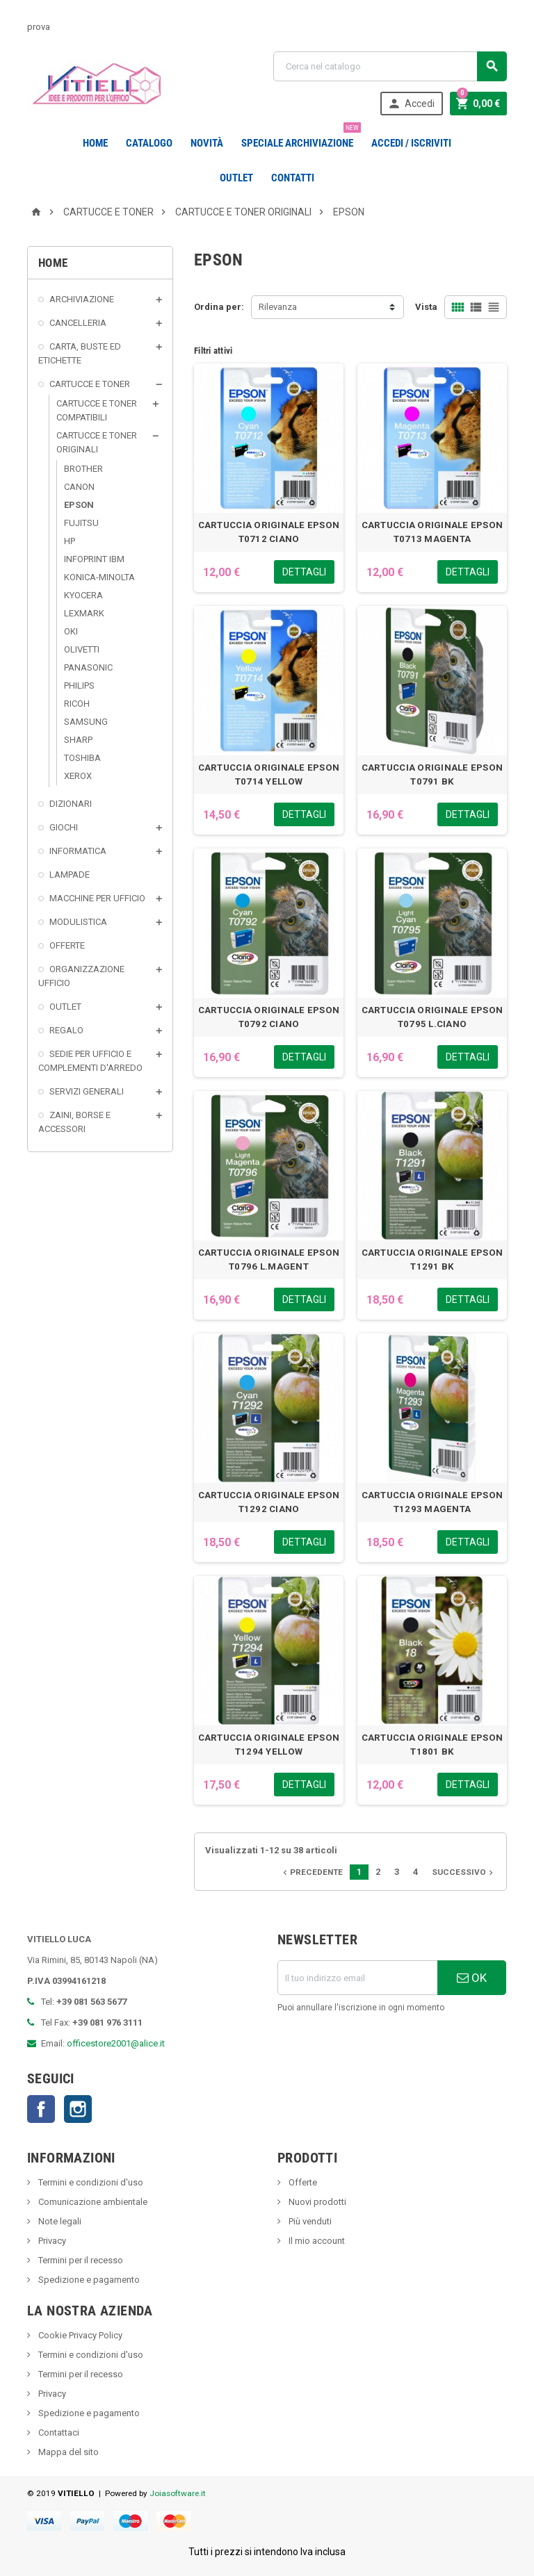 This screenshot has height=2576, width=534. What do you see at coordinates (116, 2043) in the screenshot?
I see `officestore2001@alice.it` at bounding box center [116, 2043].